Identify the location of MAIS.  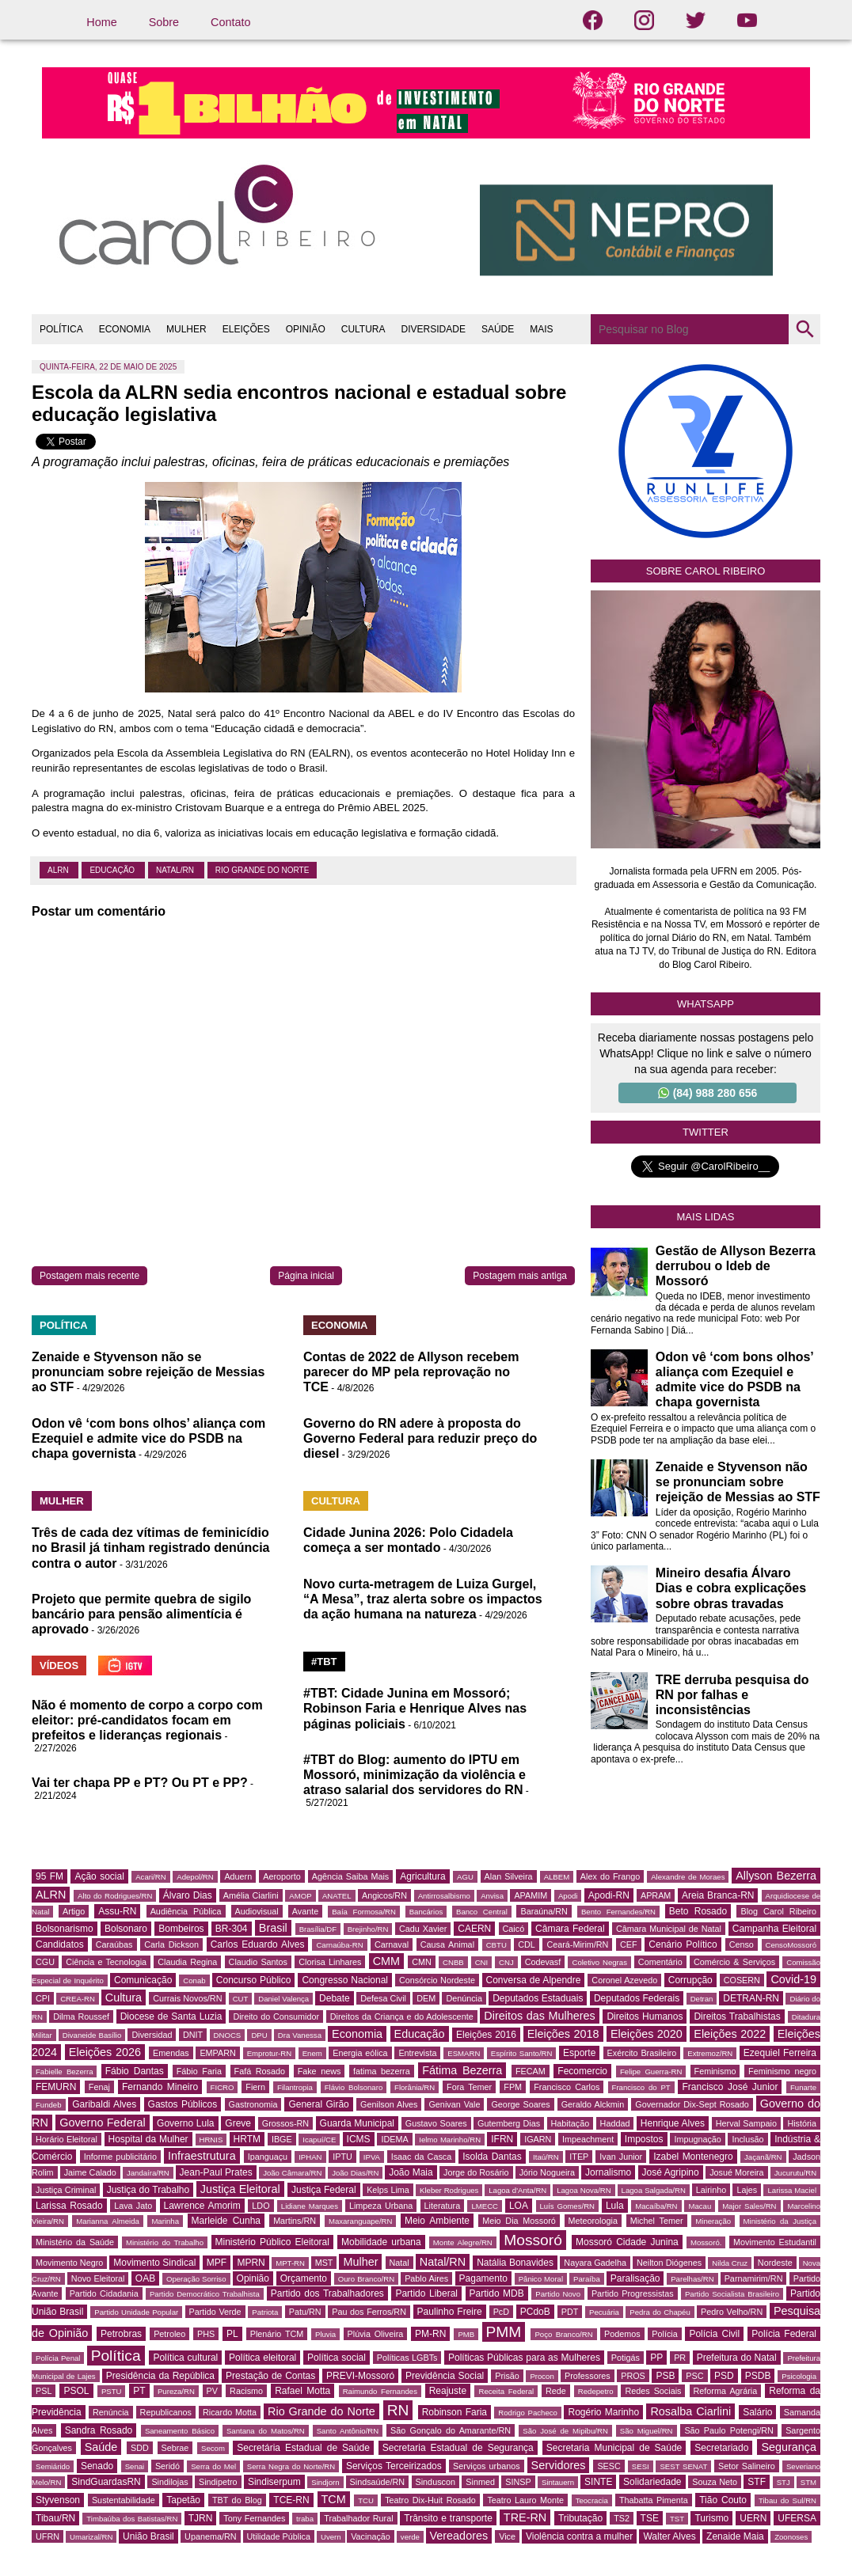
(541, 329).